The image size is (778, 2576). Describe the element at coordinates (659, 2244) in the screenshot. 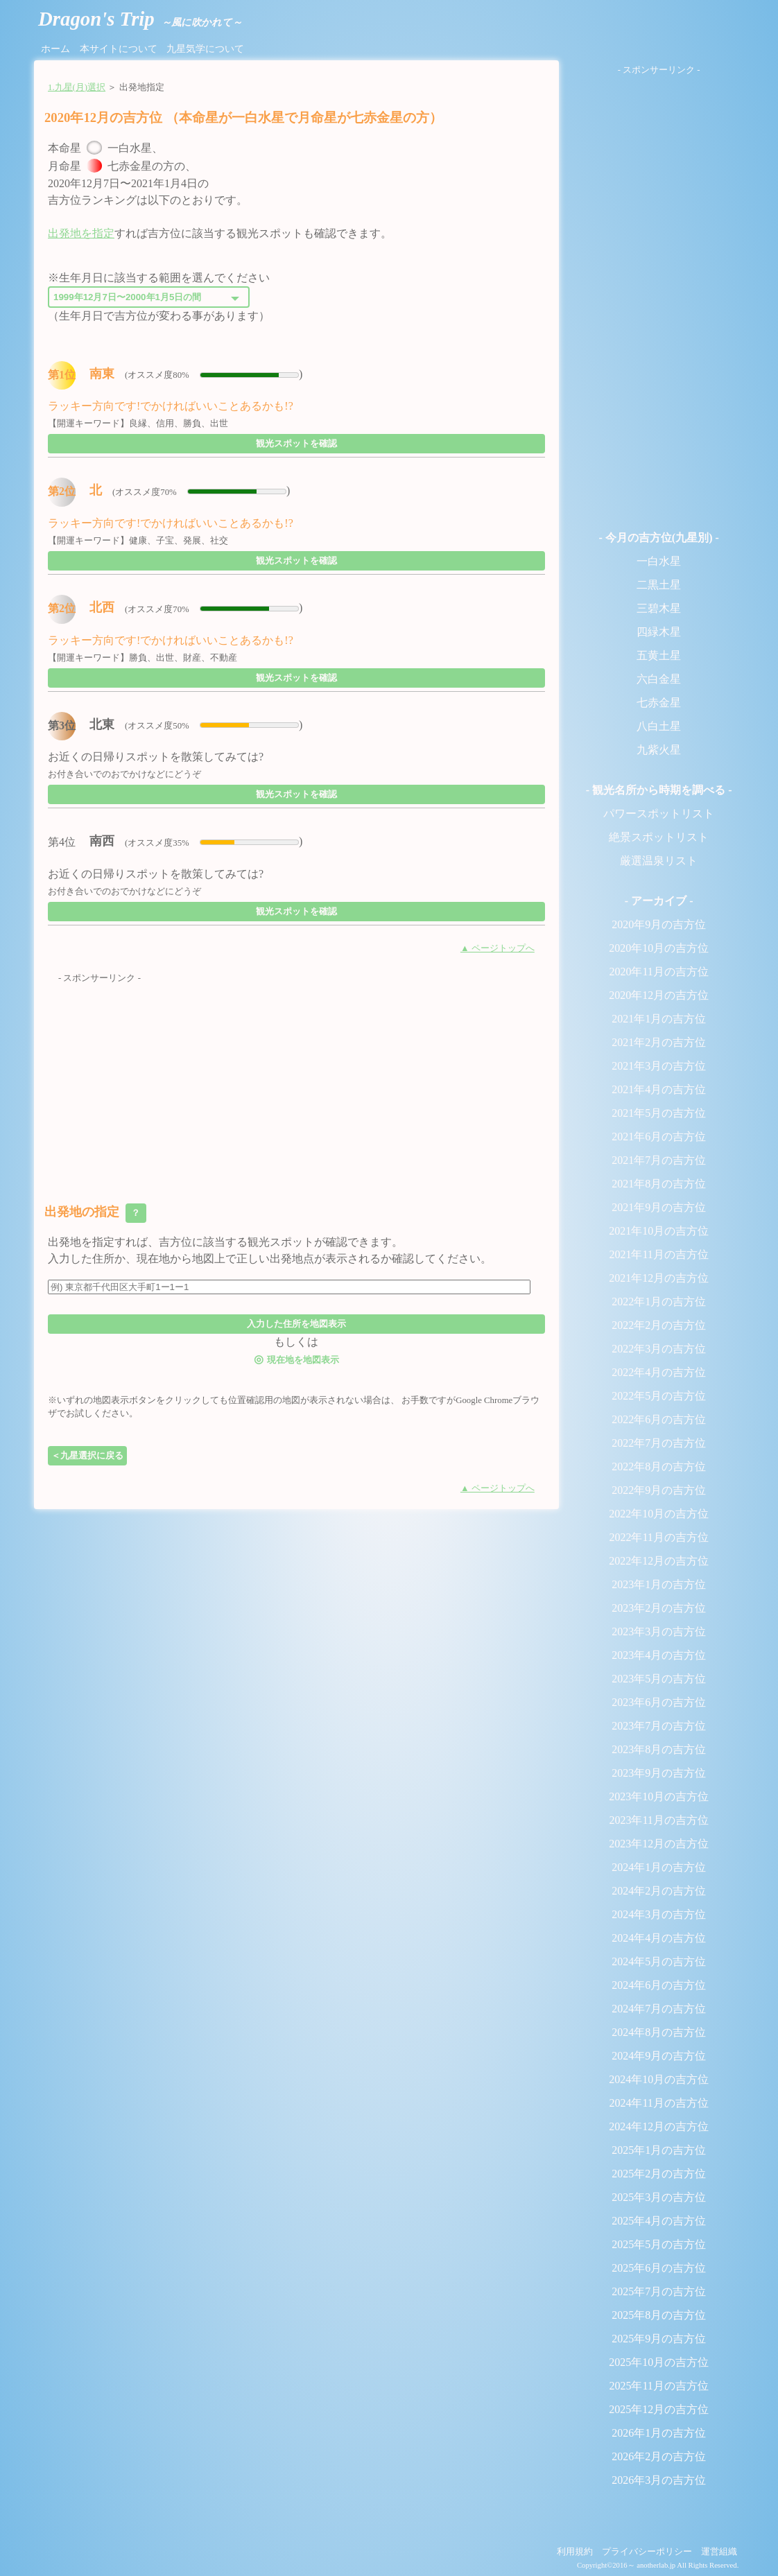

I see `2025年5月の吉方位` at that location.